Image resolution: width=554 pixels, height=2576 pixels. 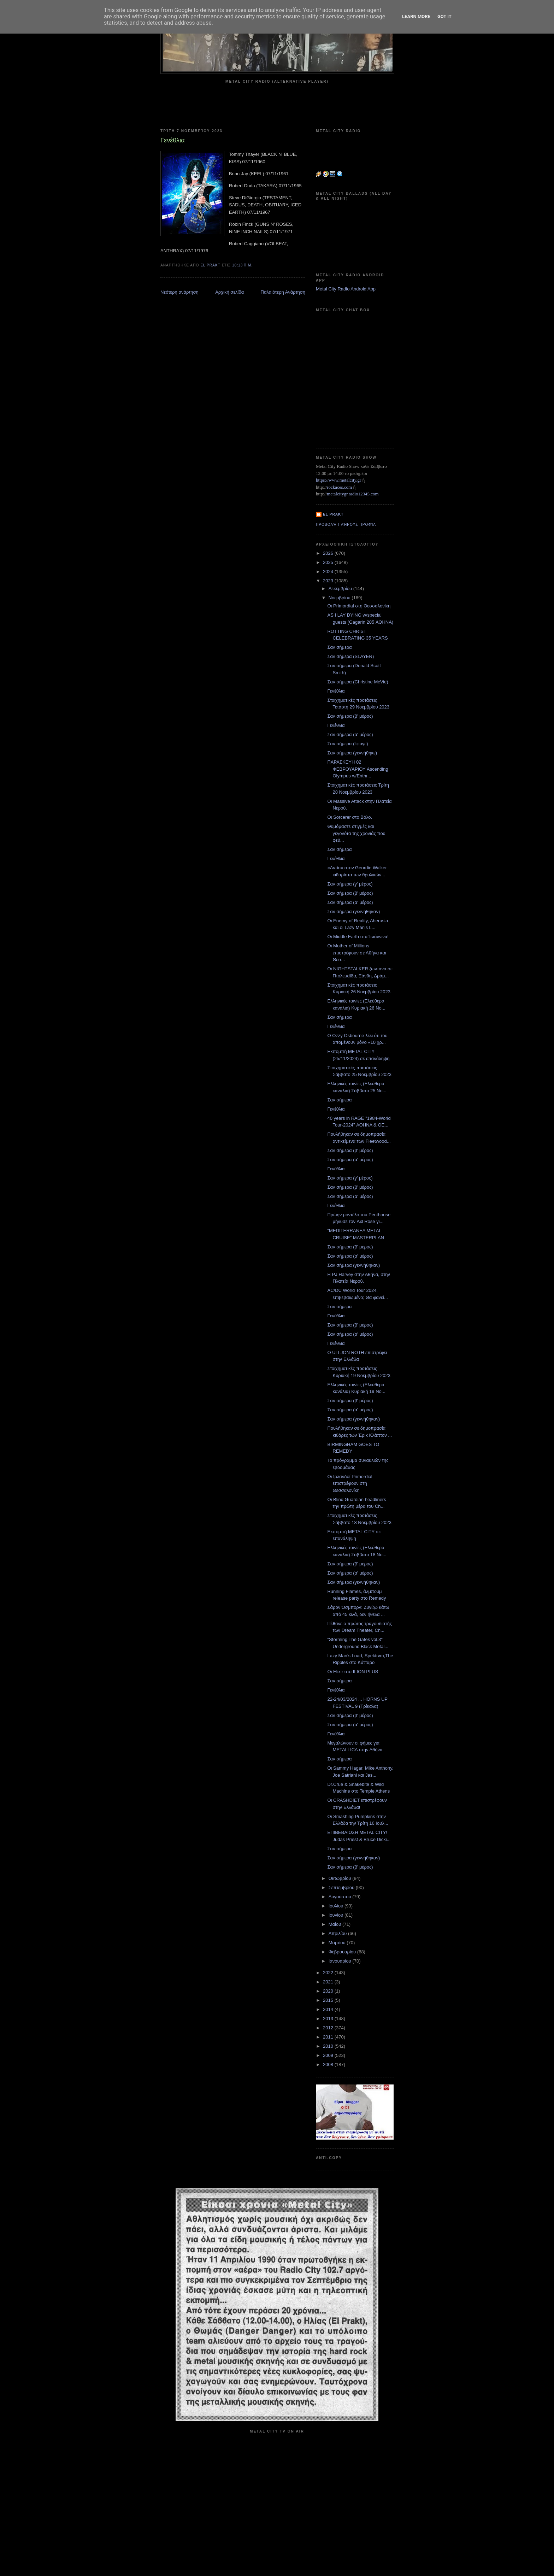 What do you see at coordinates (329, 2000) in the screenshot?
I see `2015` at bounding box center [329, 2000].